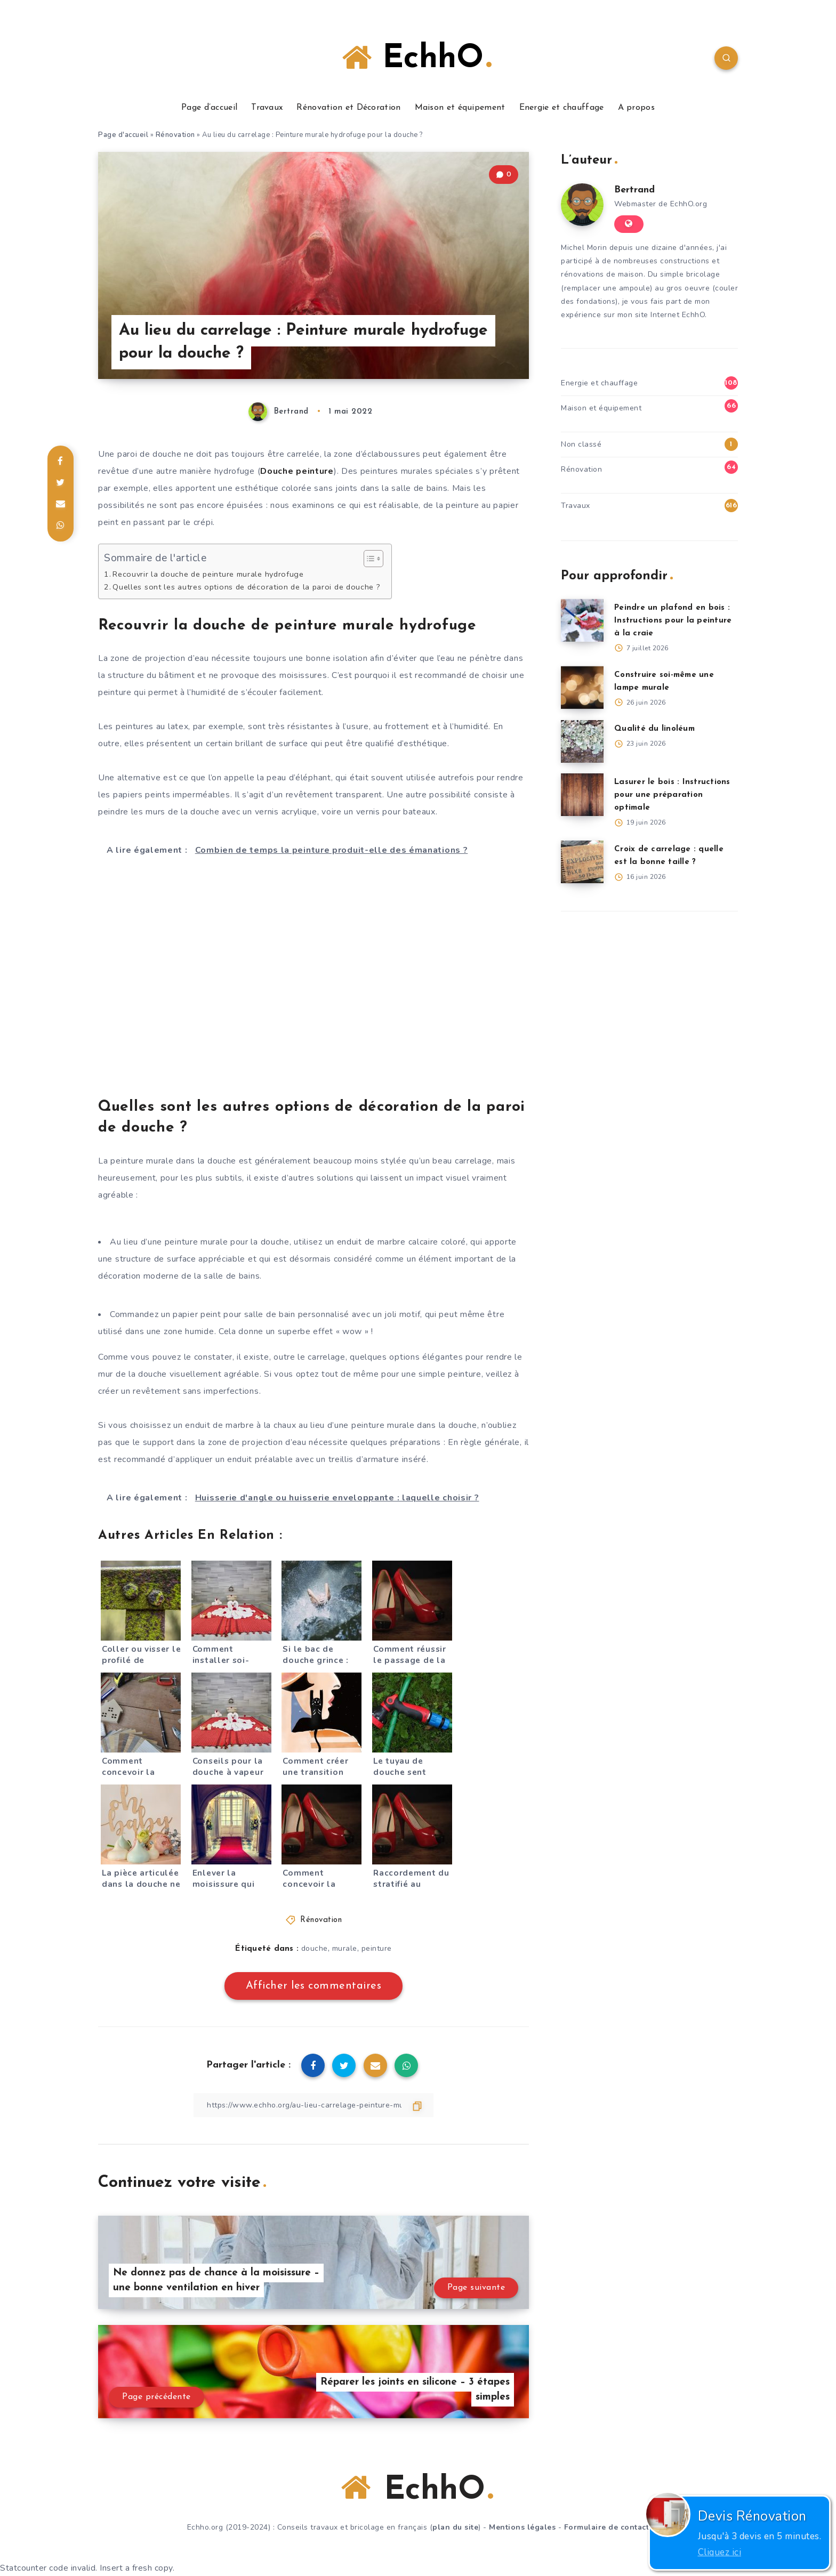  What do you see at coordinates (313, 2105) in the screenshot?
I see `[Copier le lien]` at bounding box center [313, 2105].